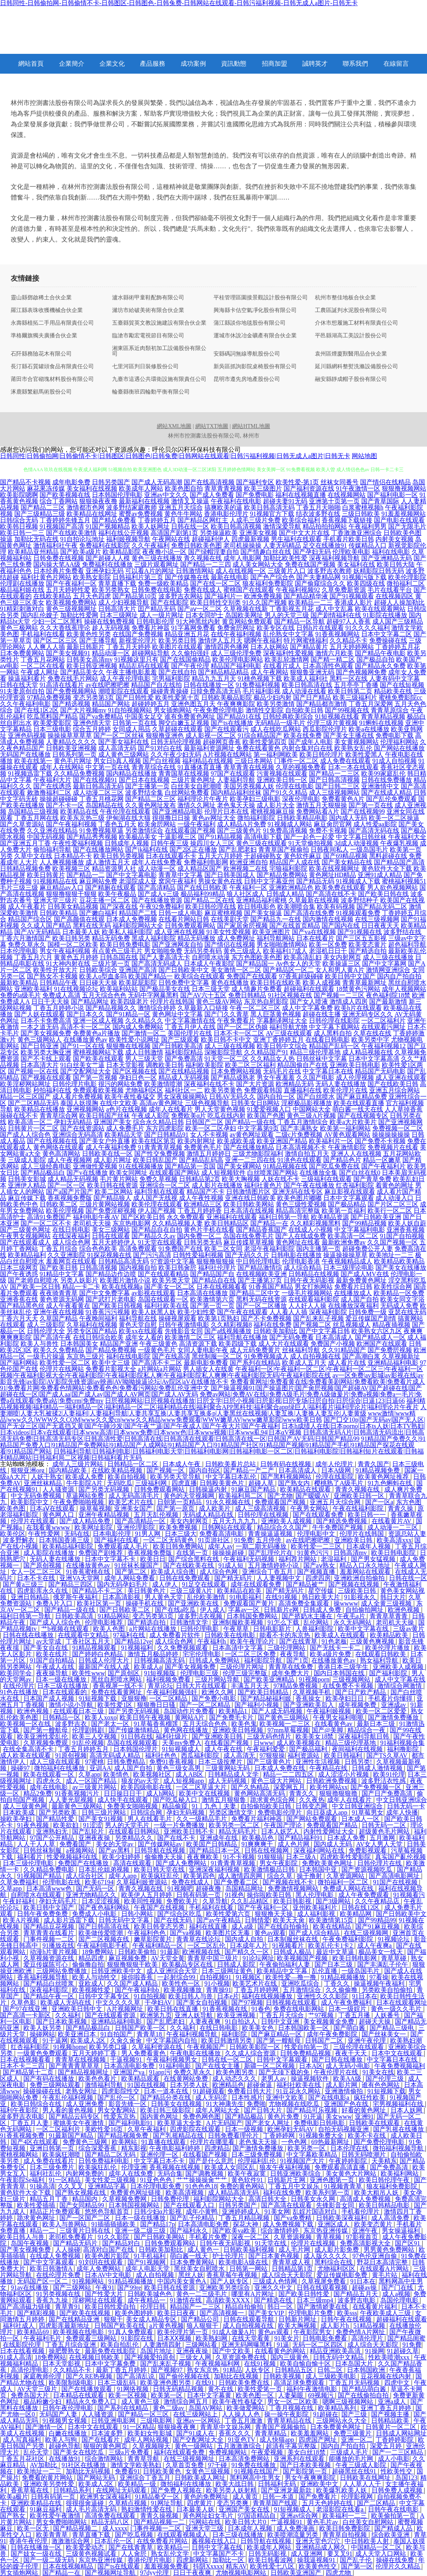  What do you see at coordinates (49, 2484) in the screenshot?
I see `亚洲欧美另类性爱` at bounding box center [49, 2484].